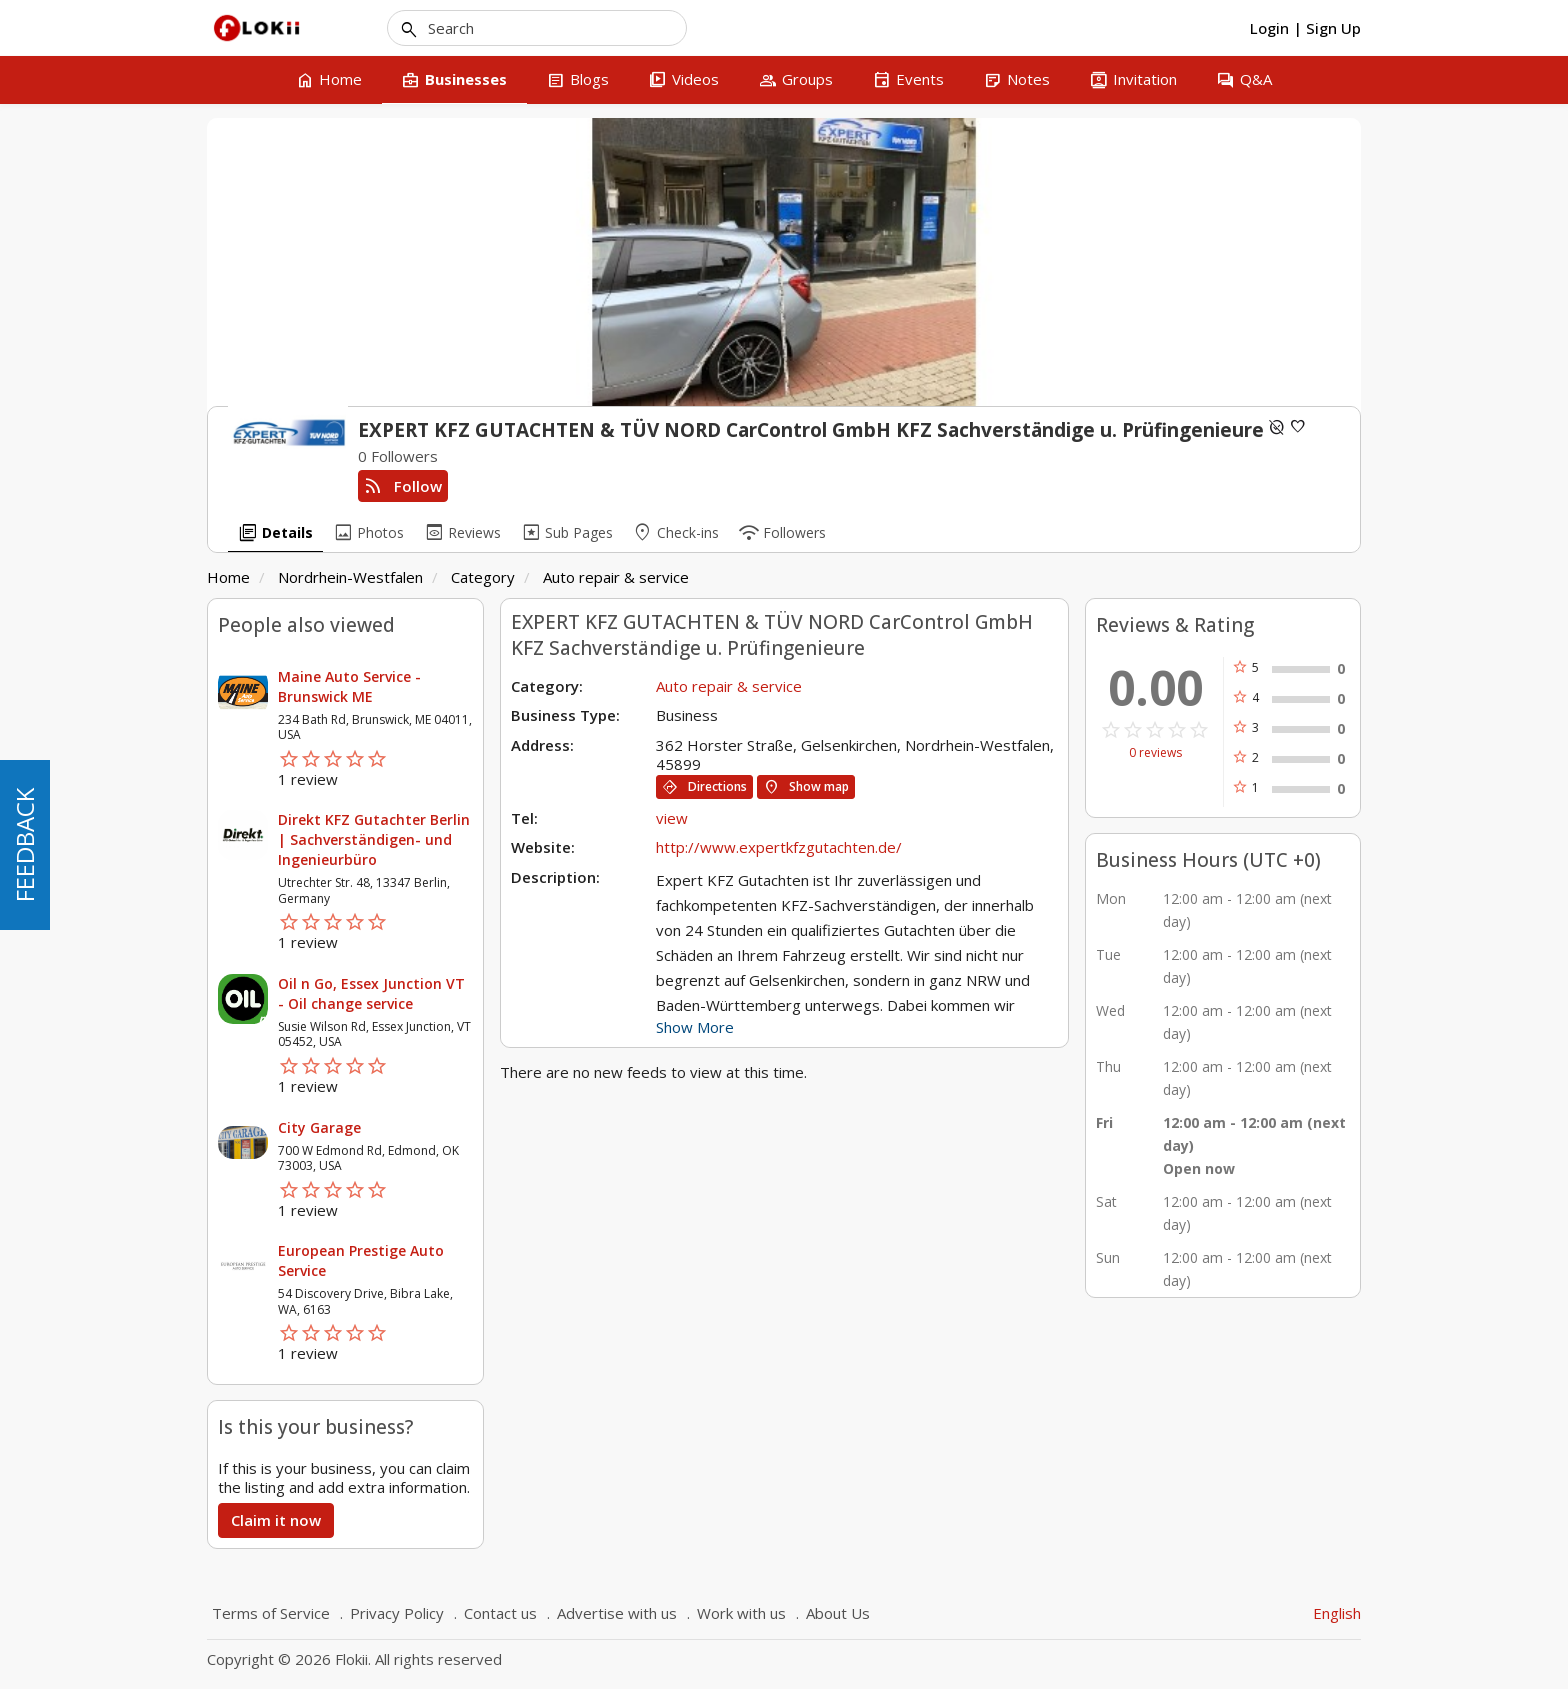  I want to click on Category, so click(483, 577).